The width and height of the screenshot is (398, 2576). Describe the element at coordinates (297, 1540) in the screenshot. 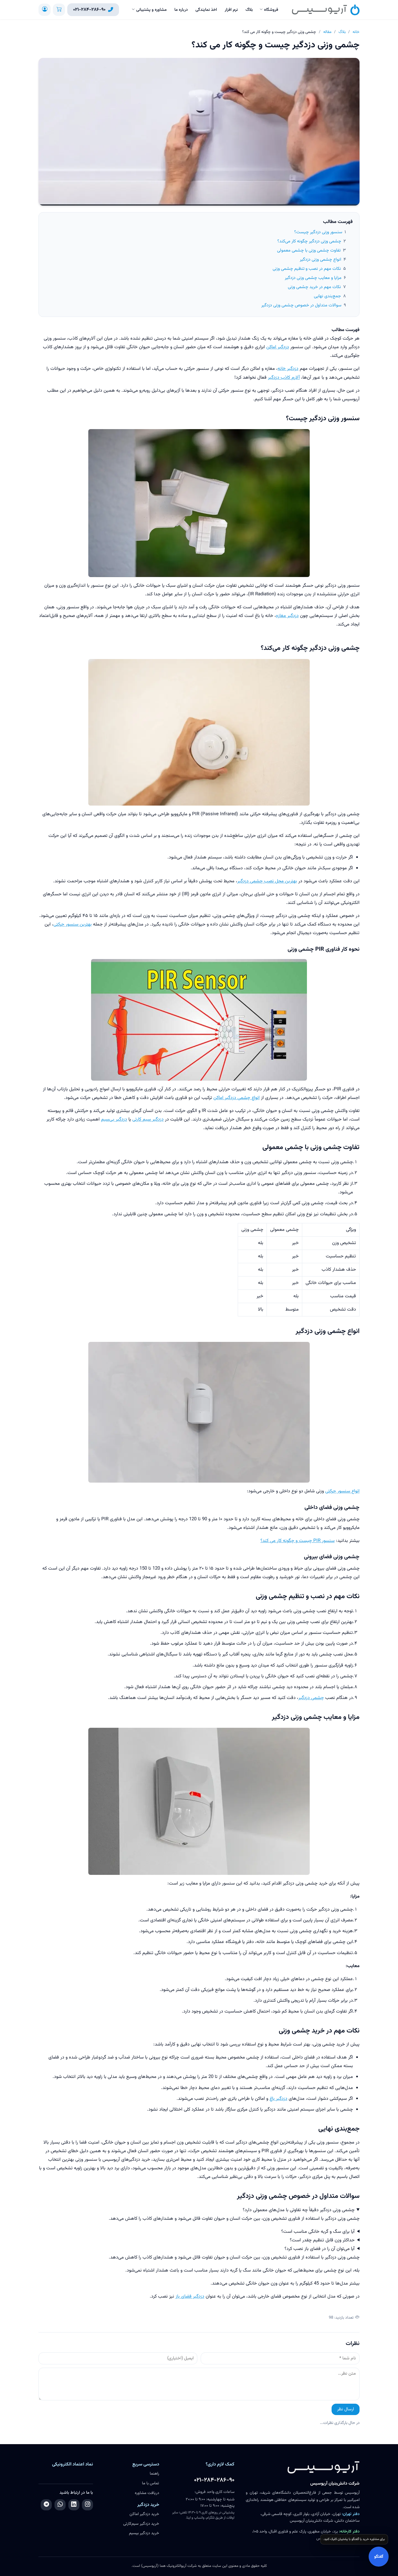

I see `سنسور PIR چیست و چگونه کار می کند؟` at that location.